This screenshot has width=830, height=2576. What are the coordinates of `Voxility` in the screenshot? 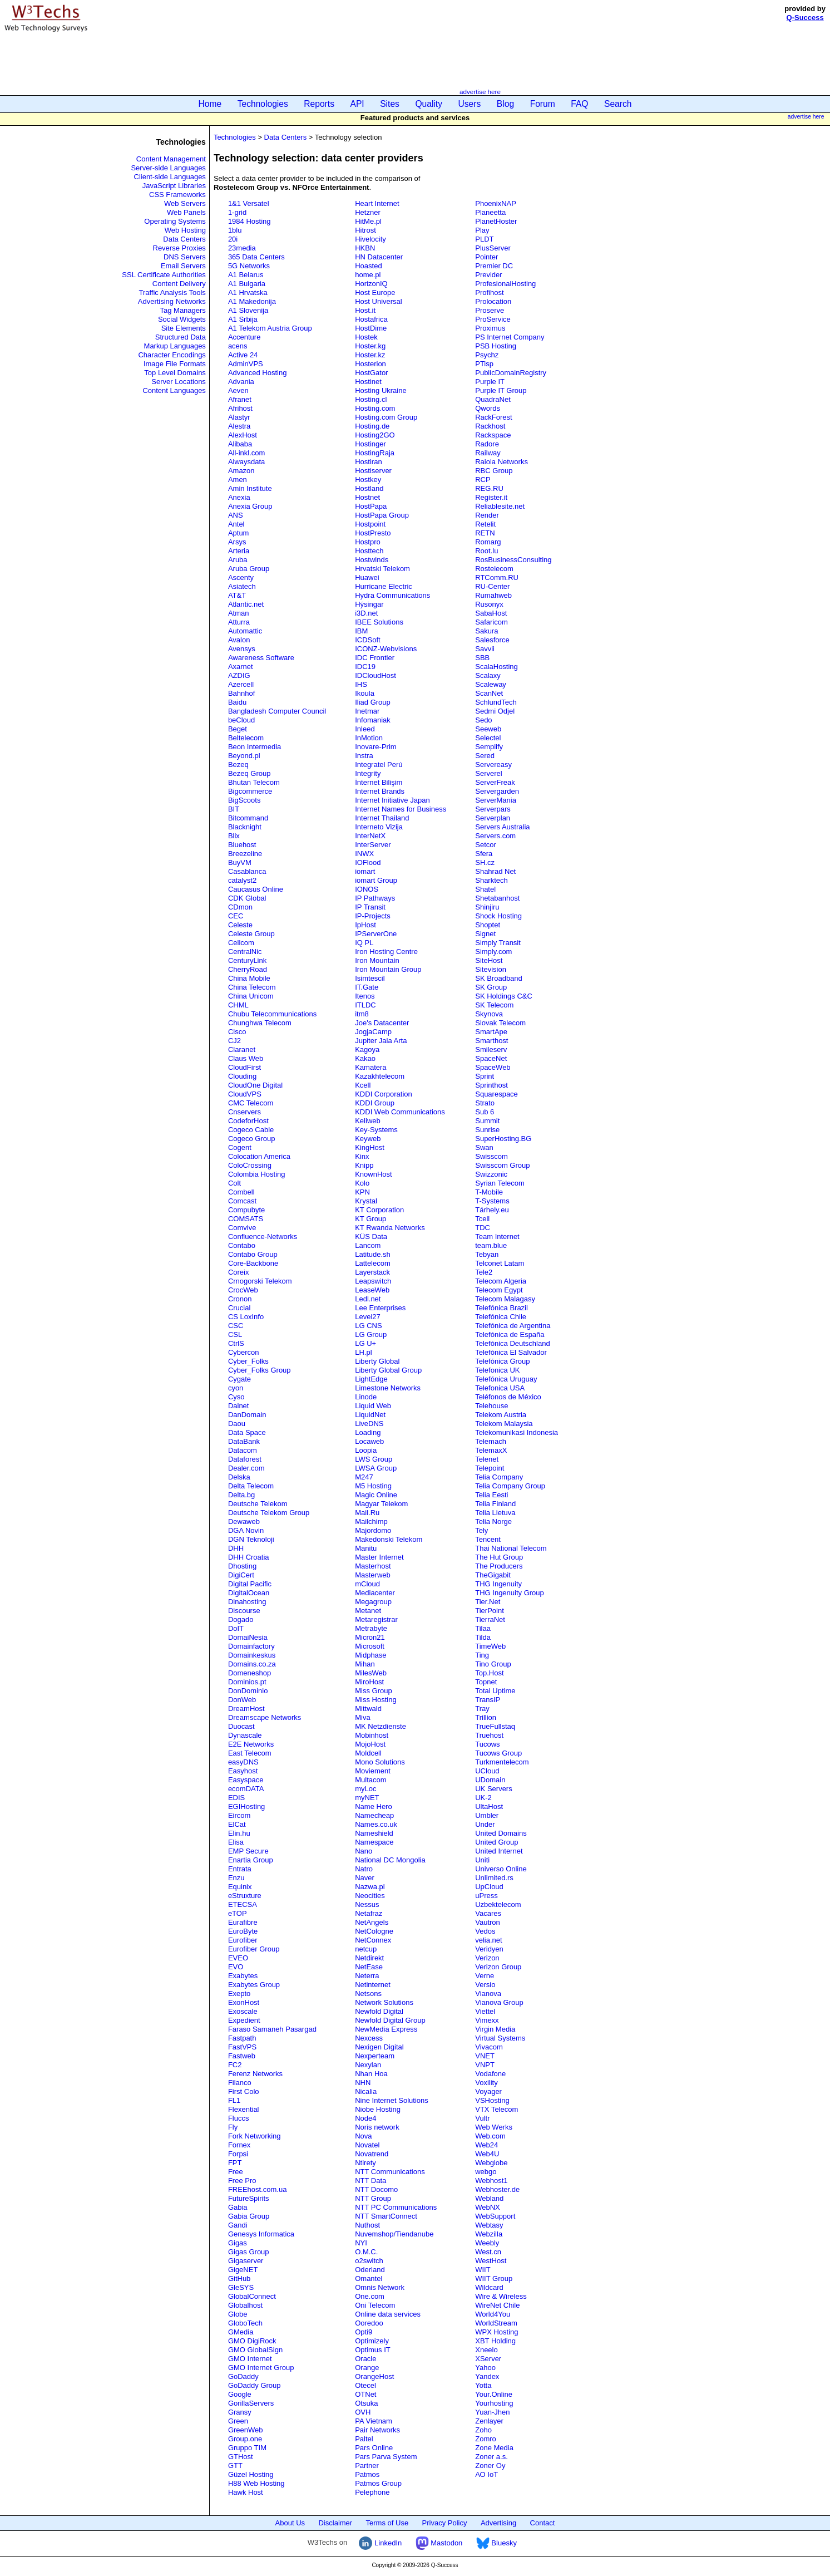 It's located at (486, 2082).